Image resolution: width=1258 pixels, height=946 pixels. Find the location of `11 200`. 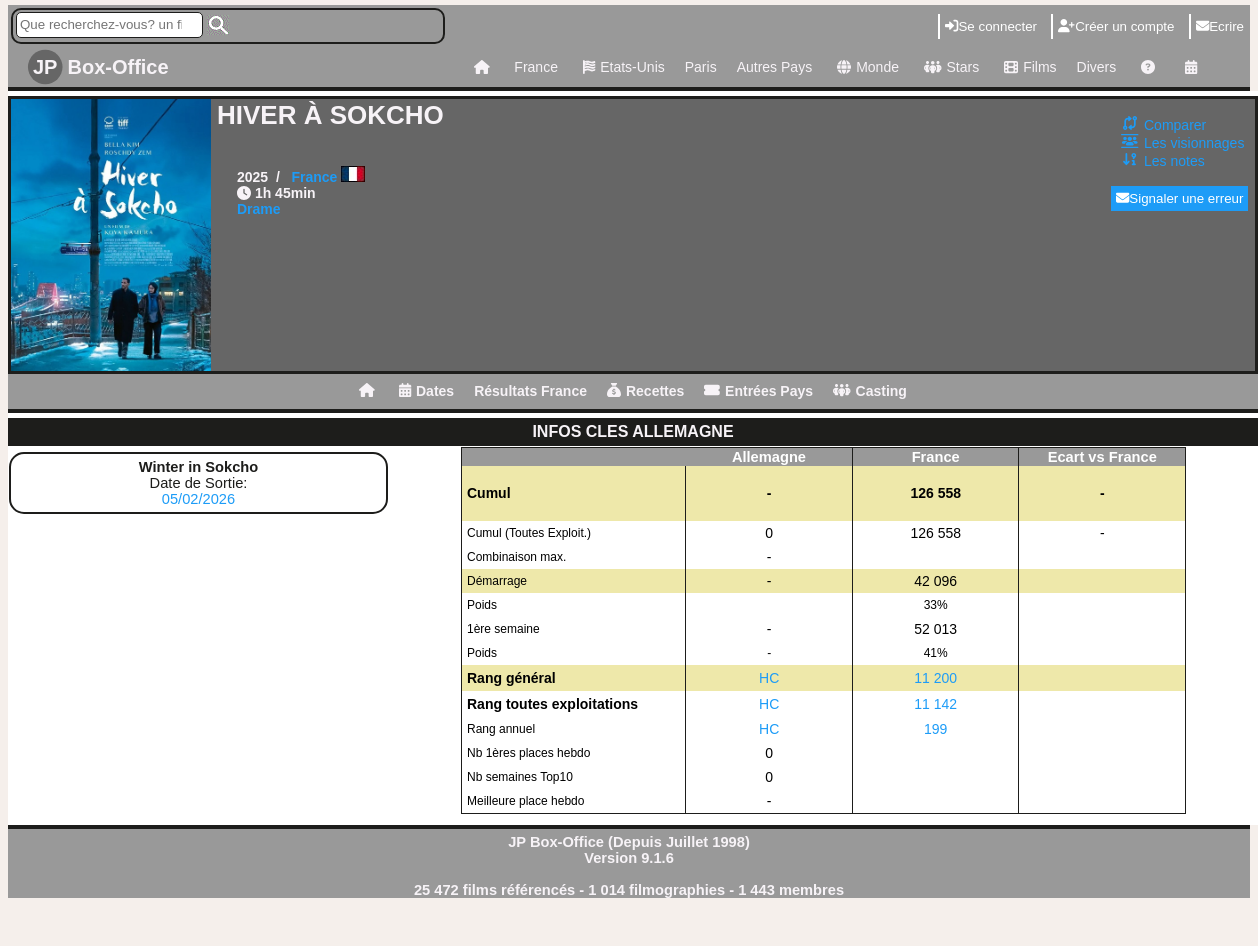

11 200 is located at coordinates (935, 678).